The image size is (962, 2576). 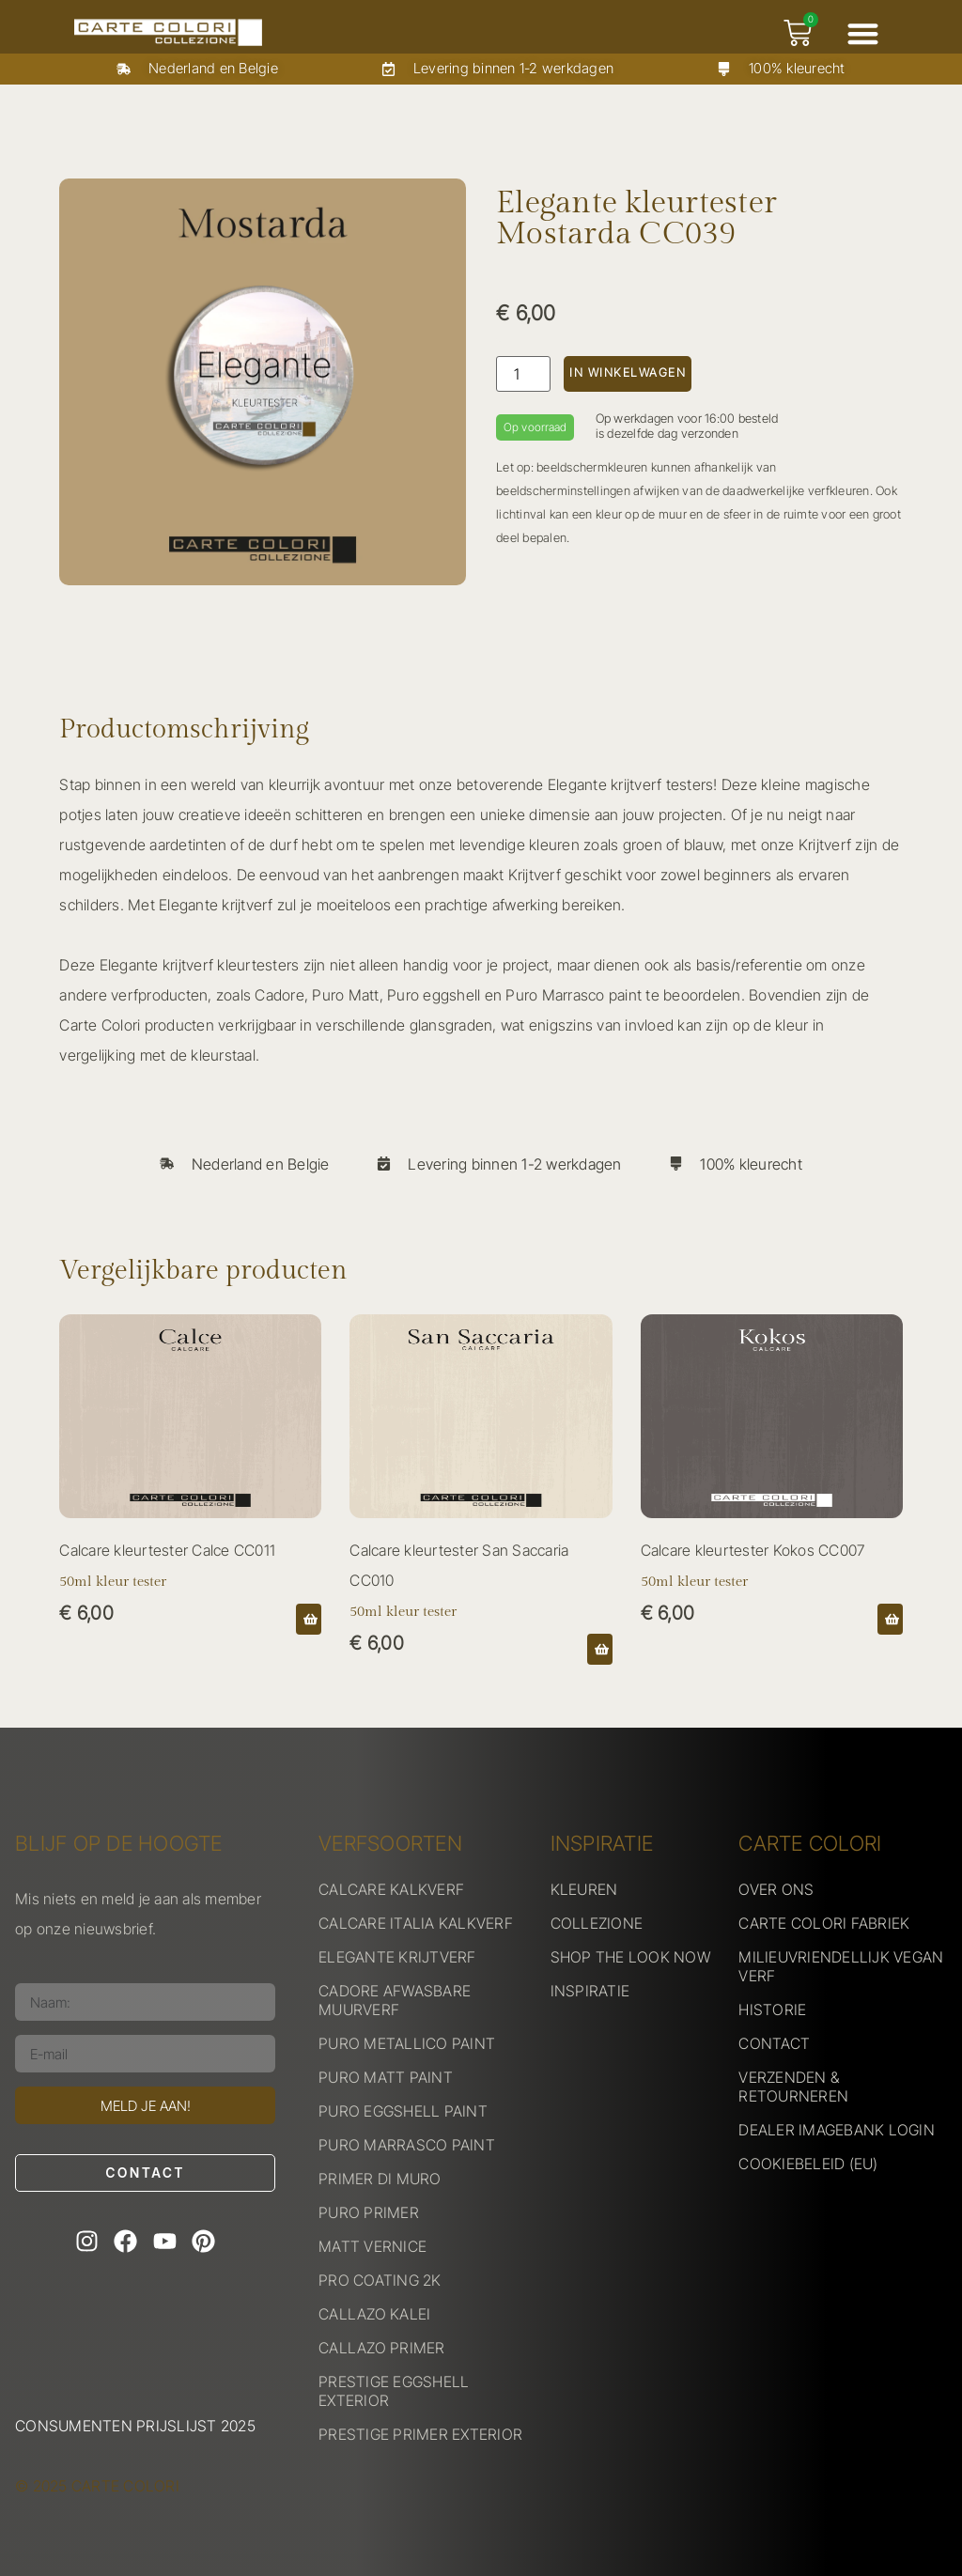 I want to click on PRESTIGE EGGSHELL EXTERIOR, so click(x=393, y=2391).